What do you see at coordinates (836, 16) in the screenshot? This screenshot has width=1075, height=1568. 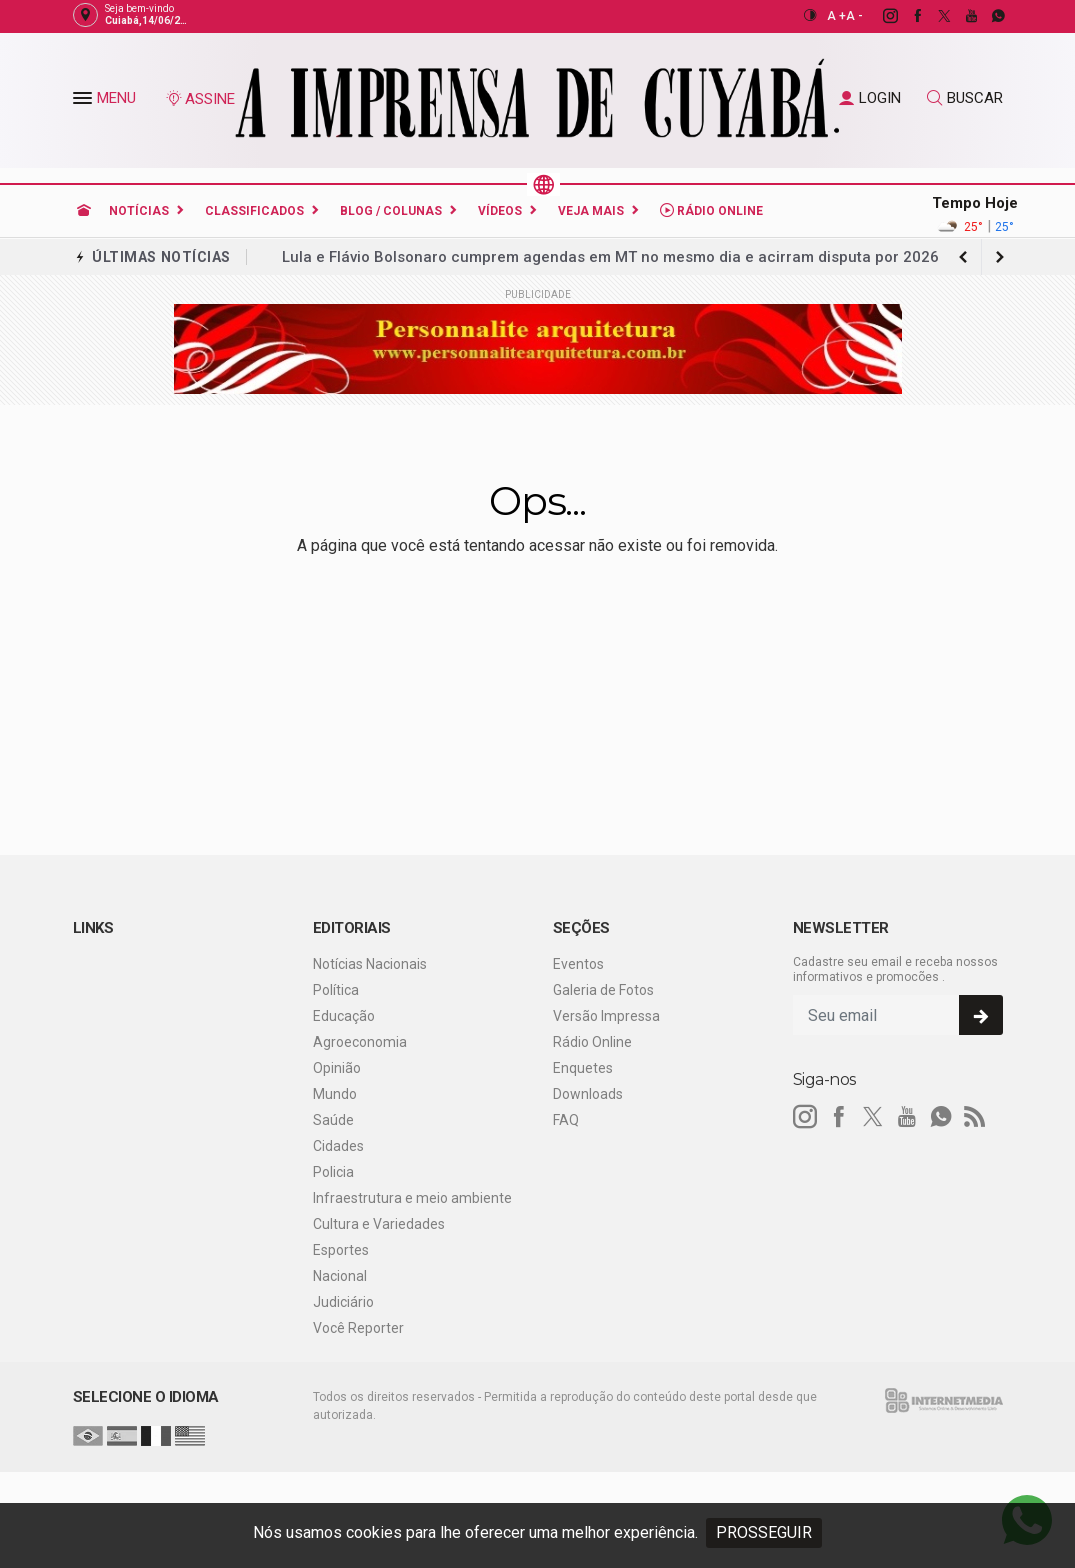 I see `A +` at bounding box center [836, 16].